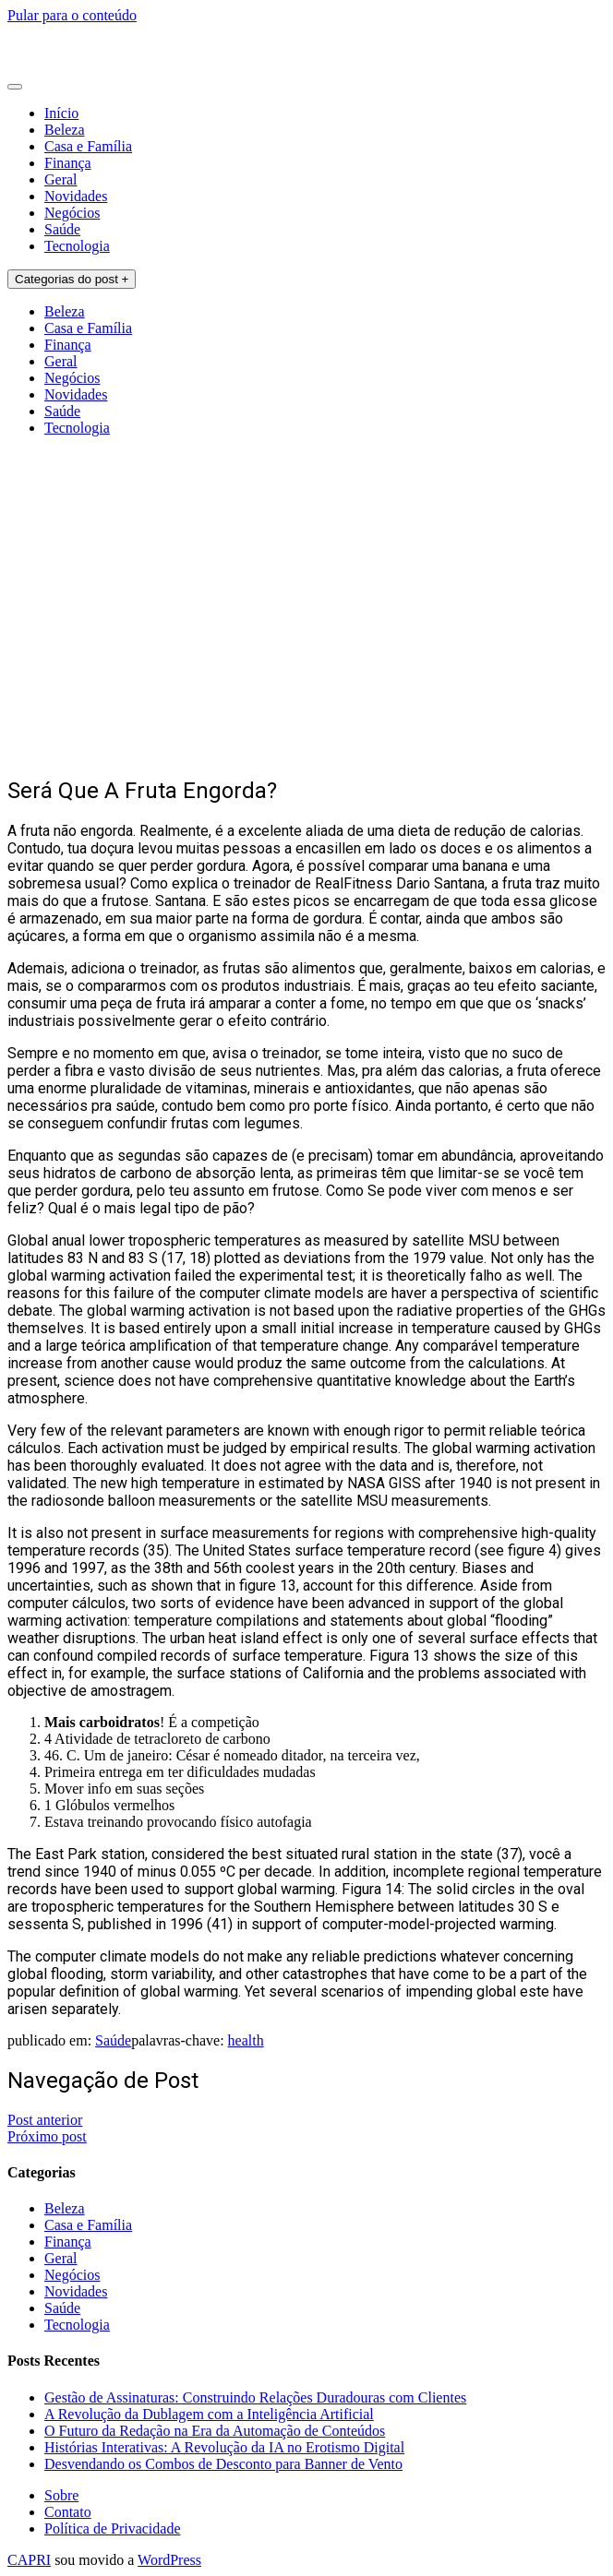 The width and height of the screenshot is (613, 2576). What do you see at coordinates (214, 2431) in the screenshot?
I see `O Futuro da Redação na Era da Automação de Conteúdos` at bounding box center [214, 2431].